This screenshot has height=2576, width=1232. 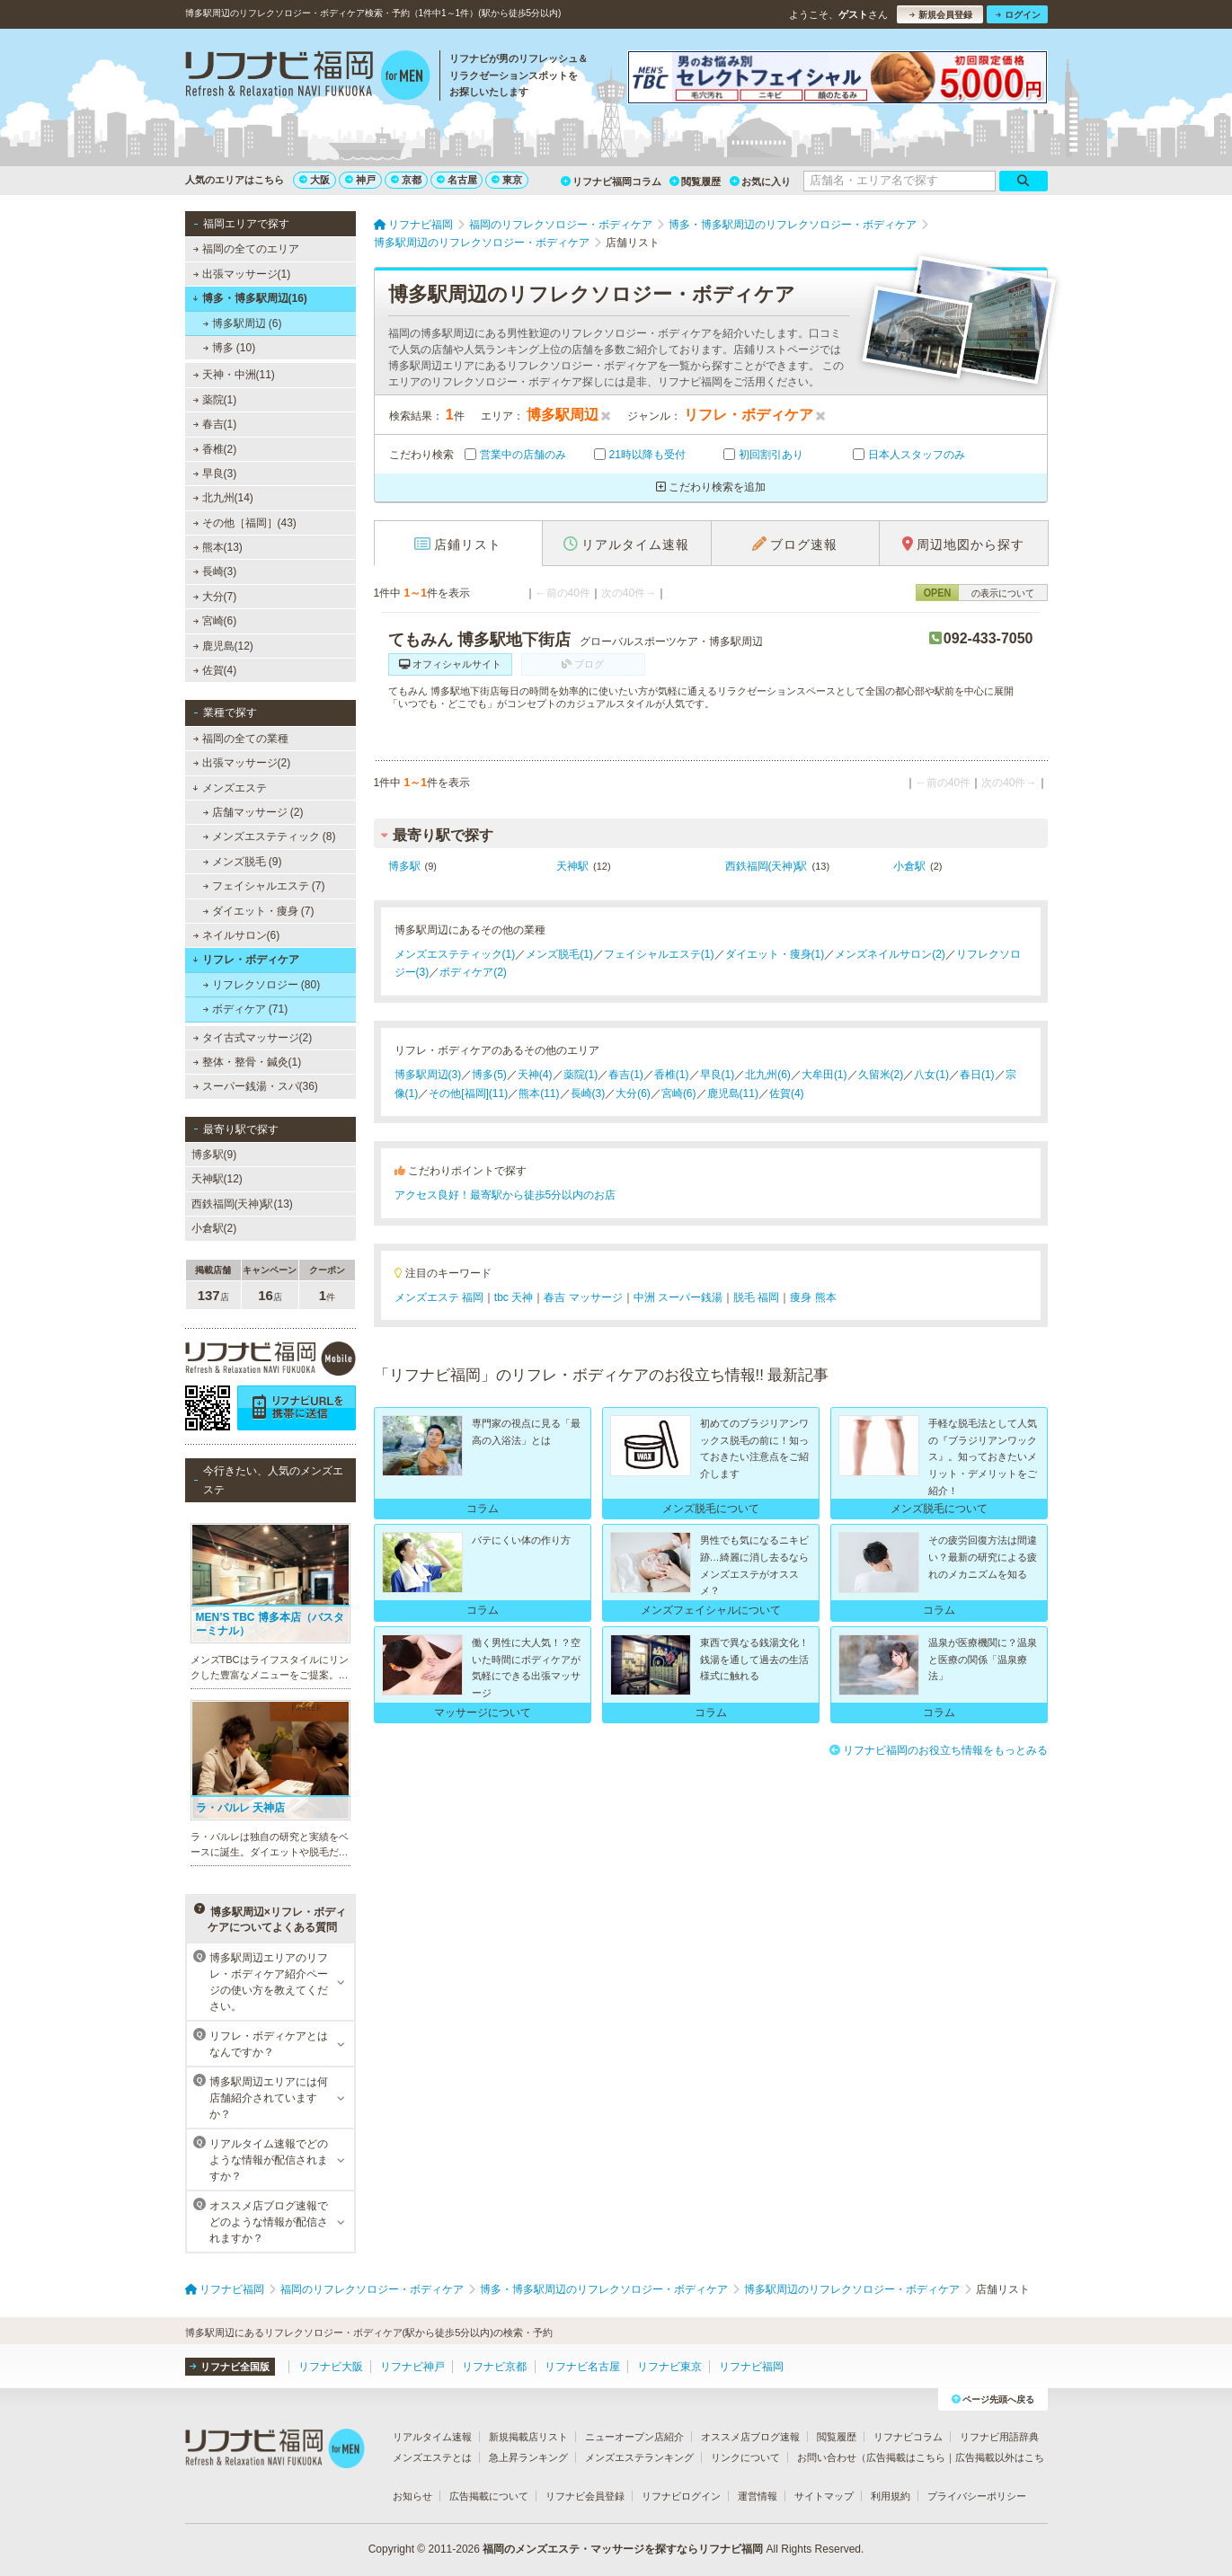 I want to click on 中洲 スーパー銭湯, so click(x=678, y=1297).